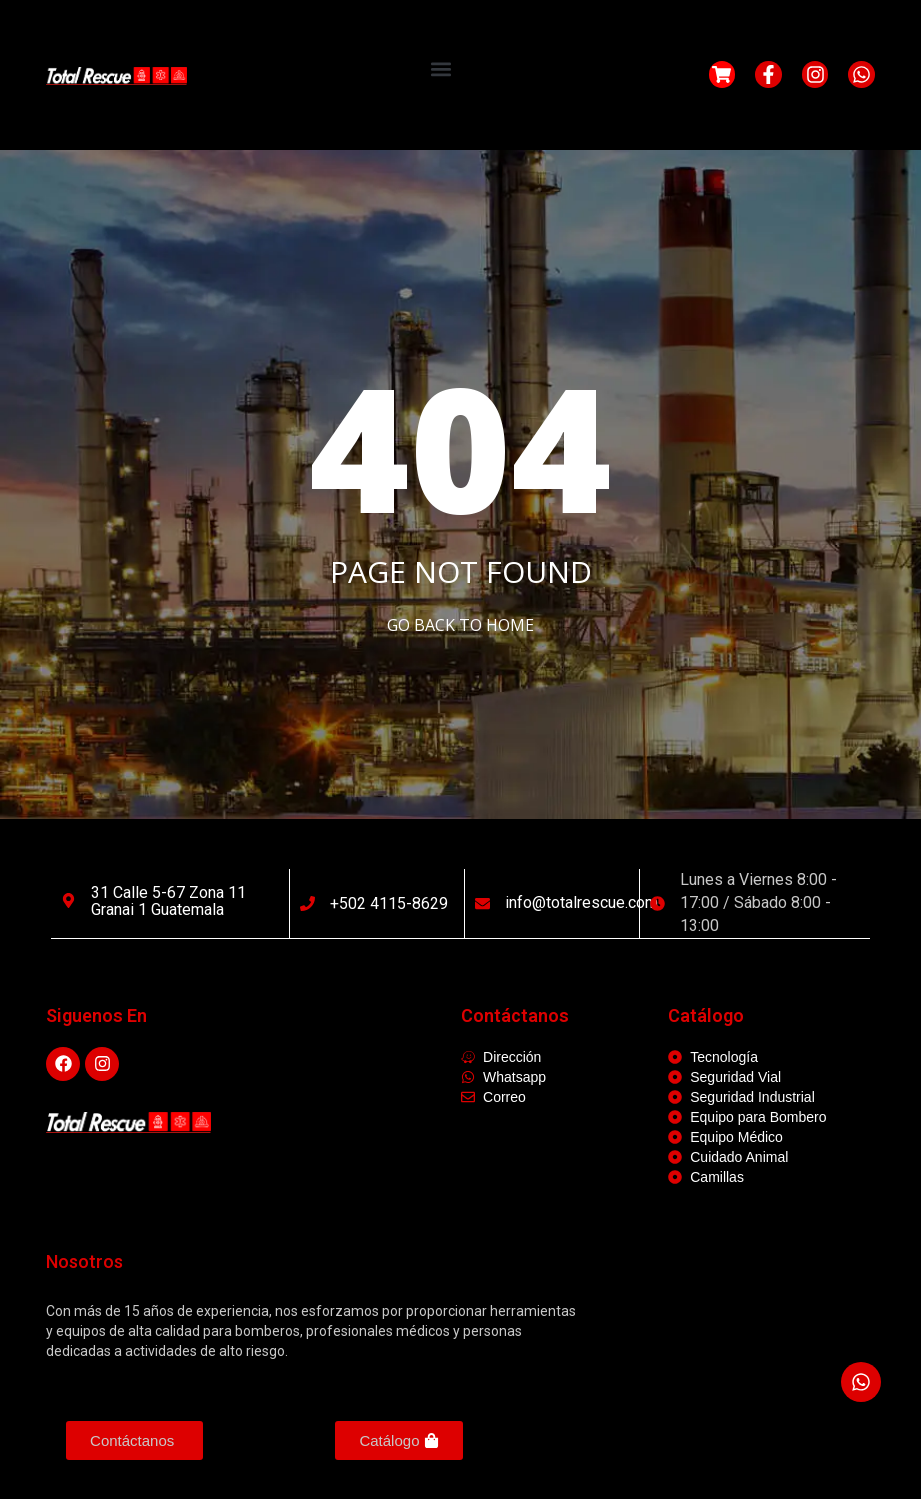 The width and height of the screenshot is (921, 1499). I want to click on [info@totalrescue.com], so click(482, 903).